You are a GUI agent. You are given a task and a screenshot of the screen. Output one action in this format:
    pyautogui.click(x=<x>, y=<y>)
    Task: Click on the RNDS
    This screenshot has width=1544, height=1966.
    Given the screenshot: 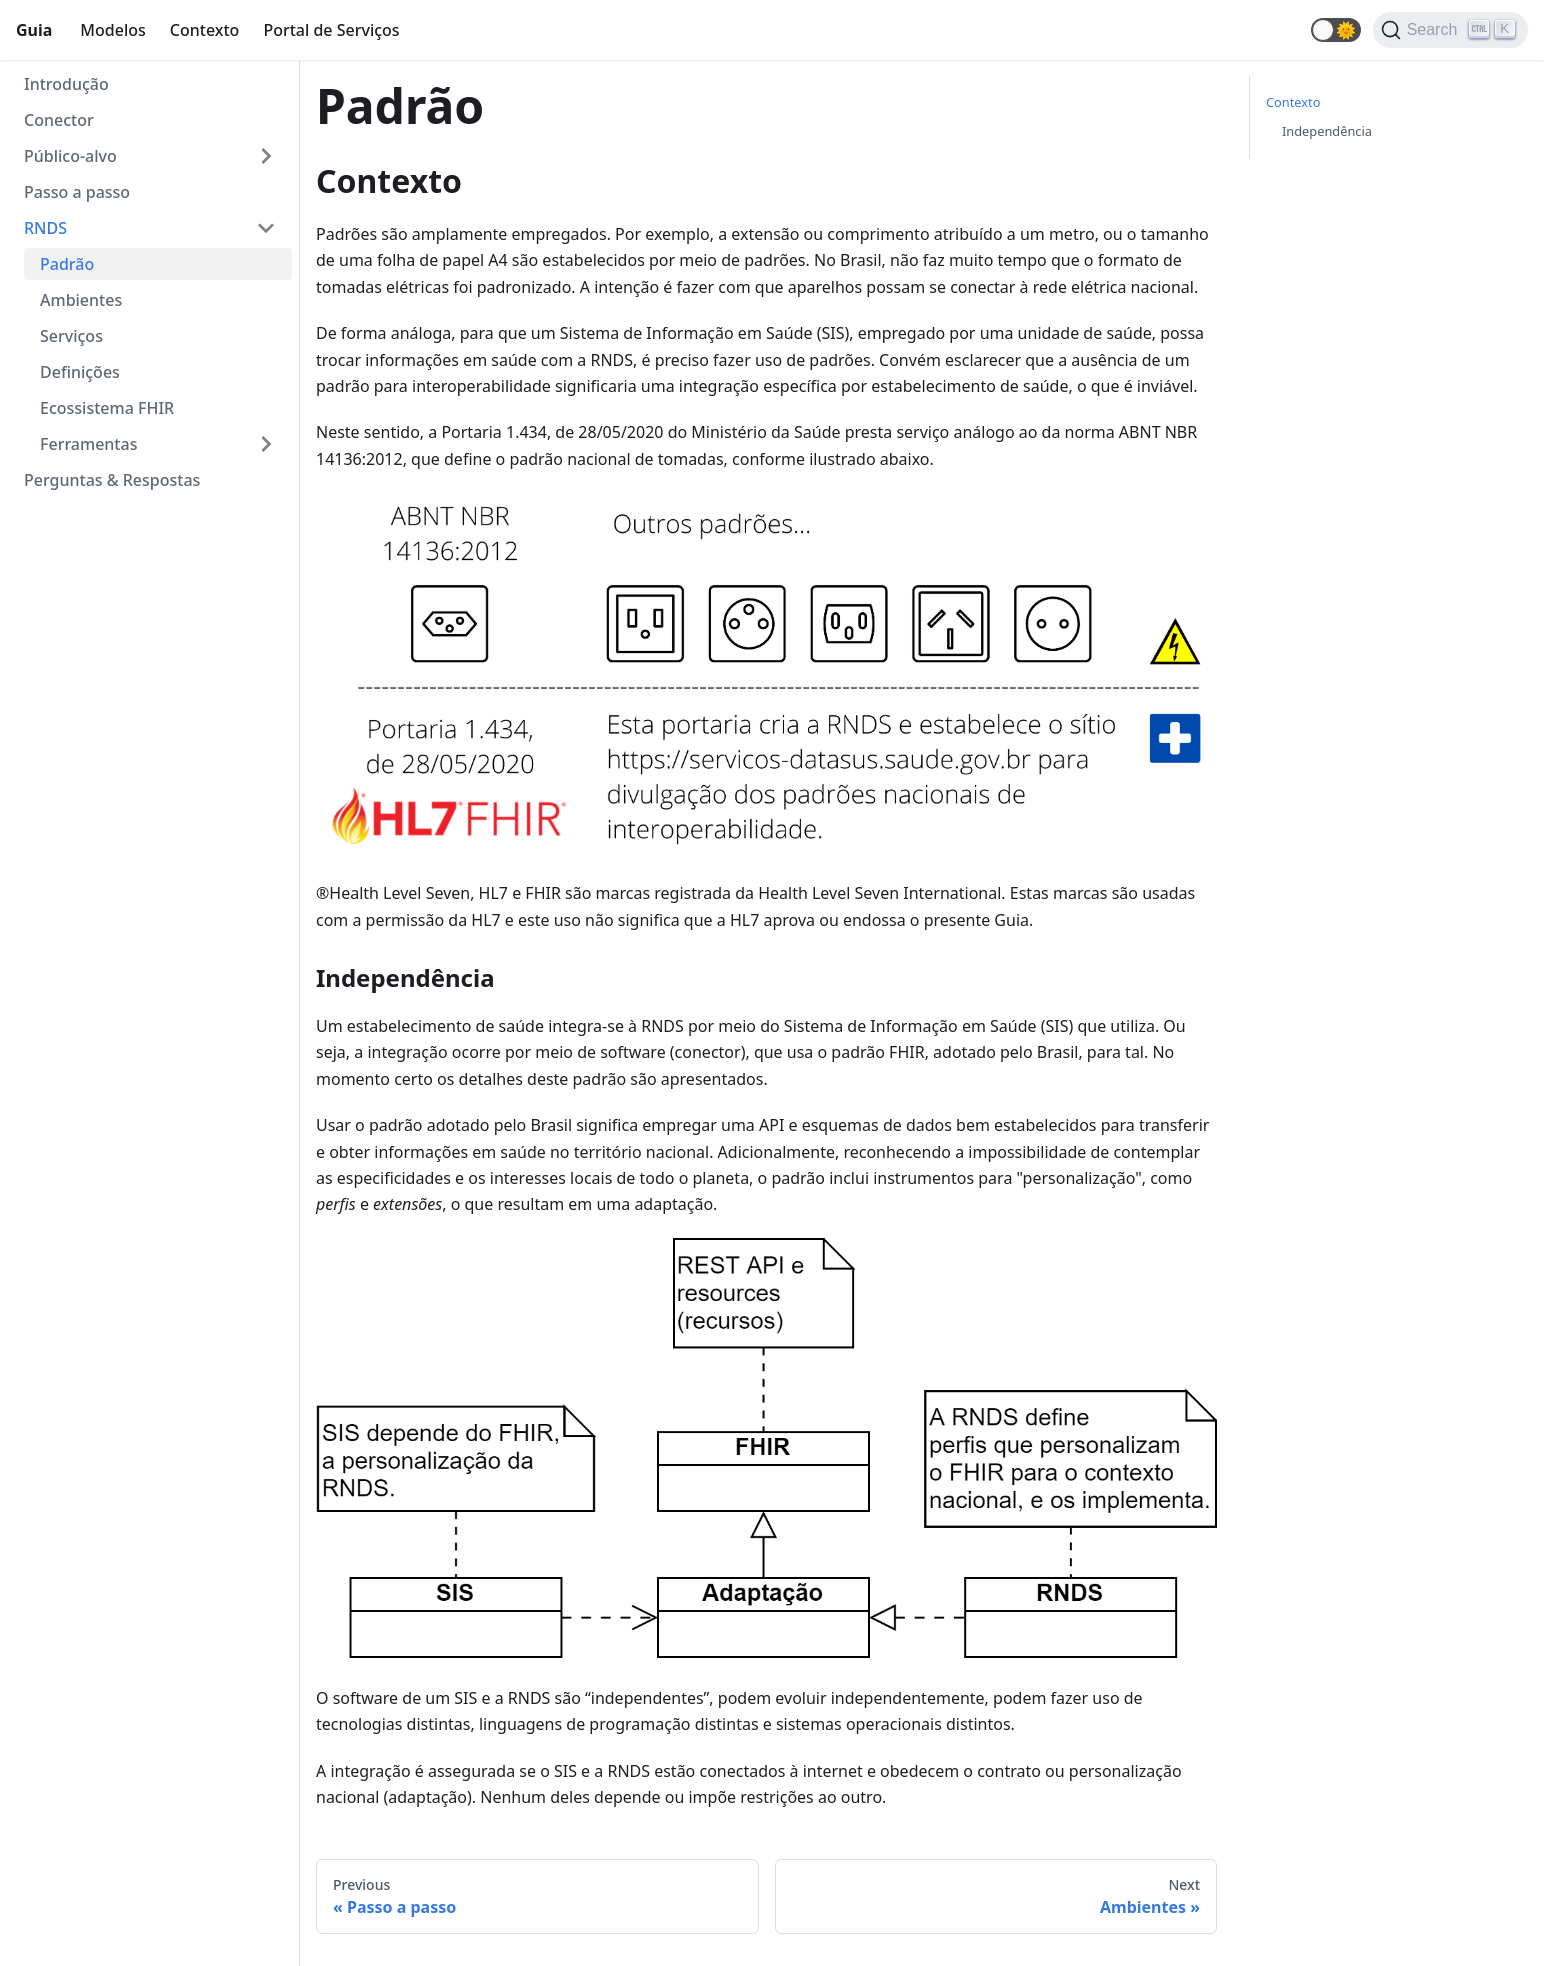 What is the action you would take?
    pyautogui.click(x=45, y=228)
    